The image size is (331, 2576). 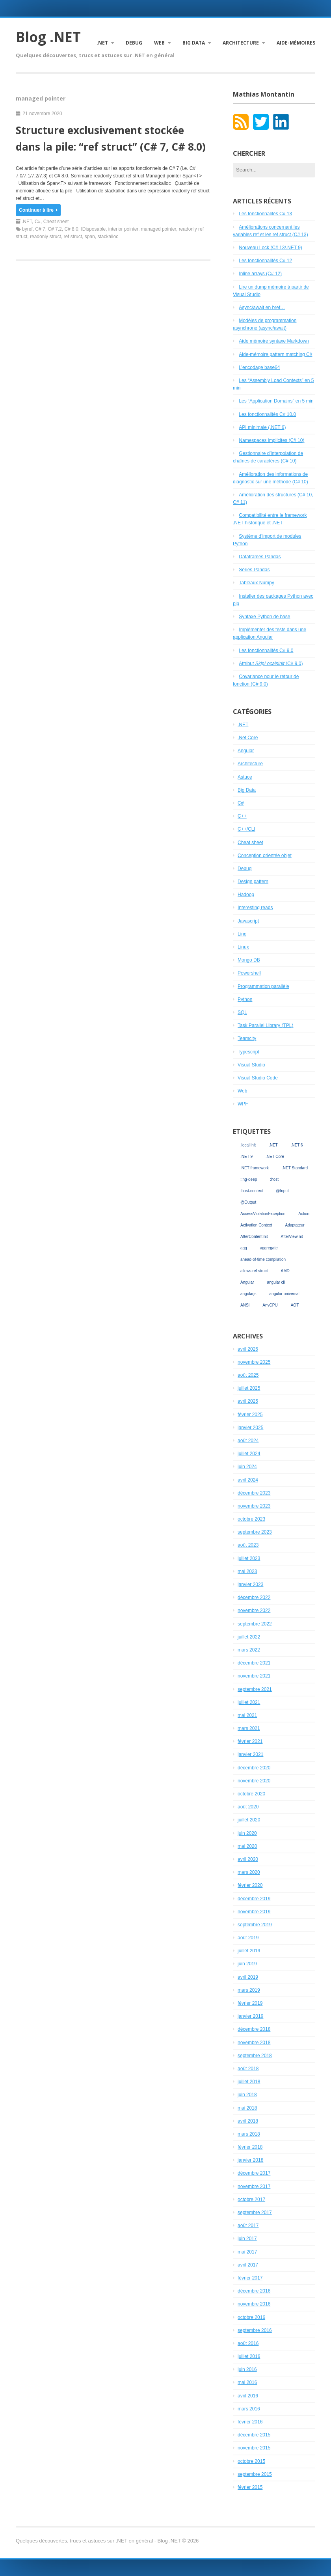 I want to click on mai 2020, so click(x=247, y=1846).